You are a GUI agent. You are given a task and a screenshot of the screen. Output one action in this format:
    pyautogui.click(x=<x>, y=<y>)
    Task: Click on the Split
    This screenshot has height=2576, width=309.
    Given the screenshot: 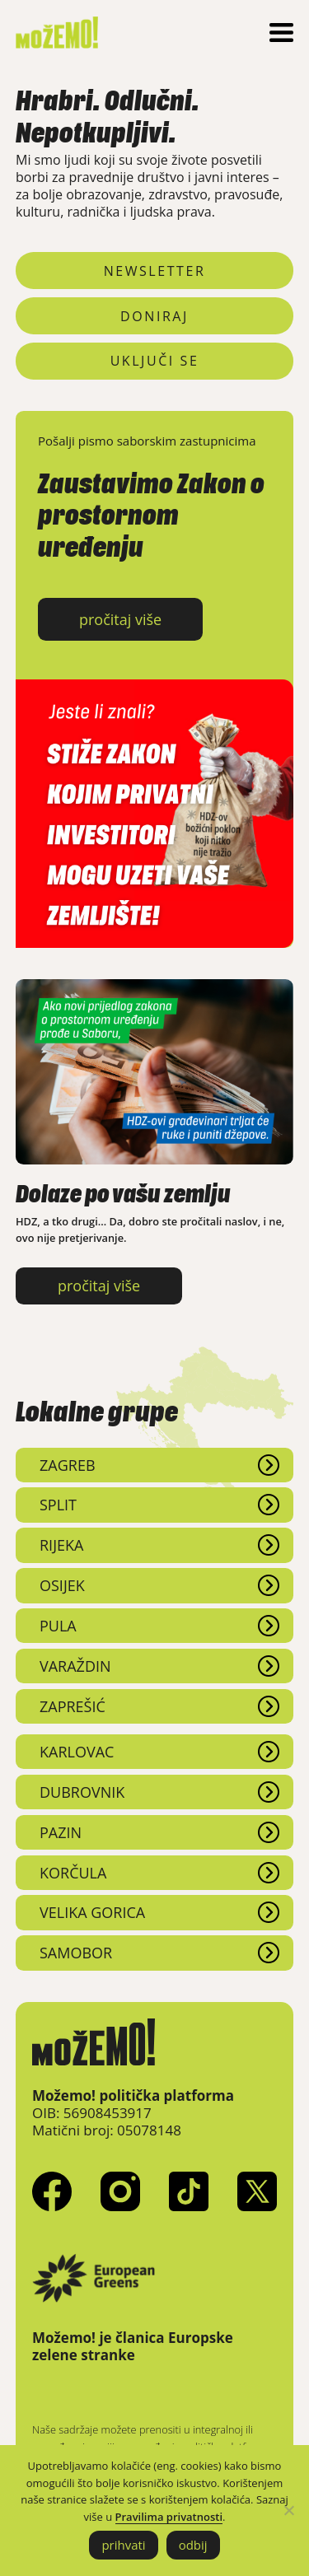 What is the action you would take?
    pyautogui.click(x=58, y=1504)
    